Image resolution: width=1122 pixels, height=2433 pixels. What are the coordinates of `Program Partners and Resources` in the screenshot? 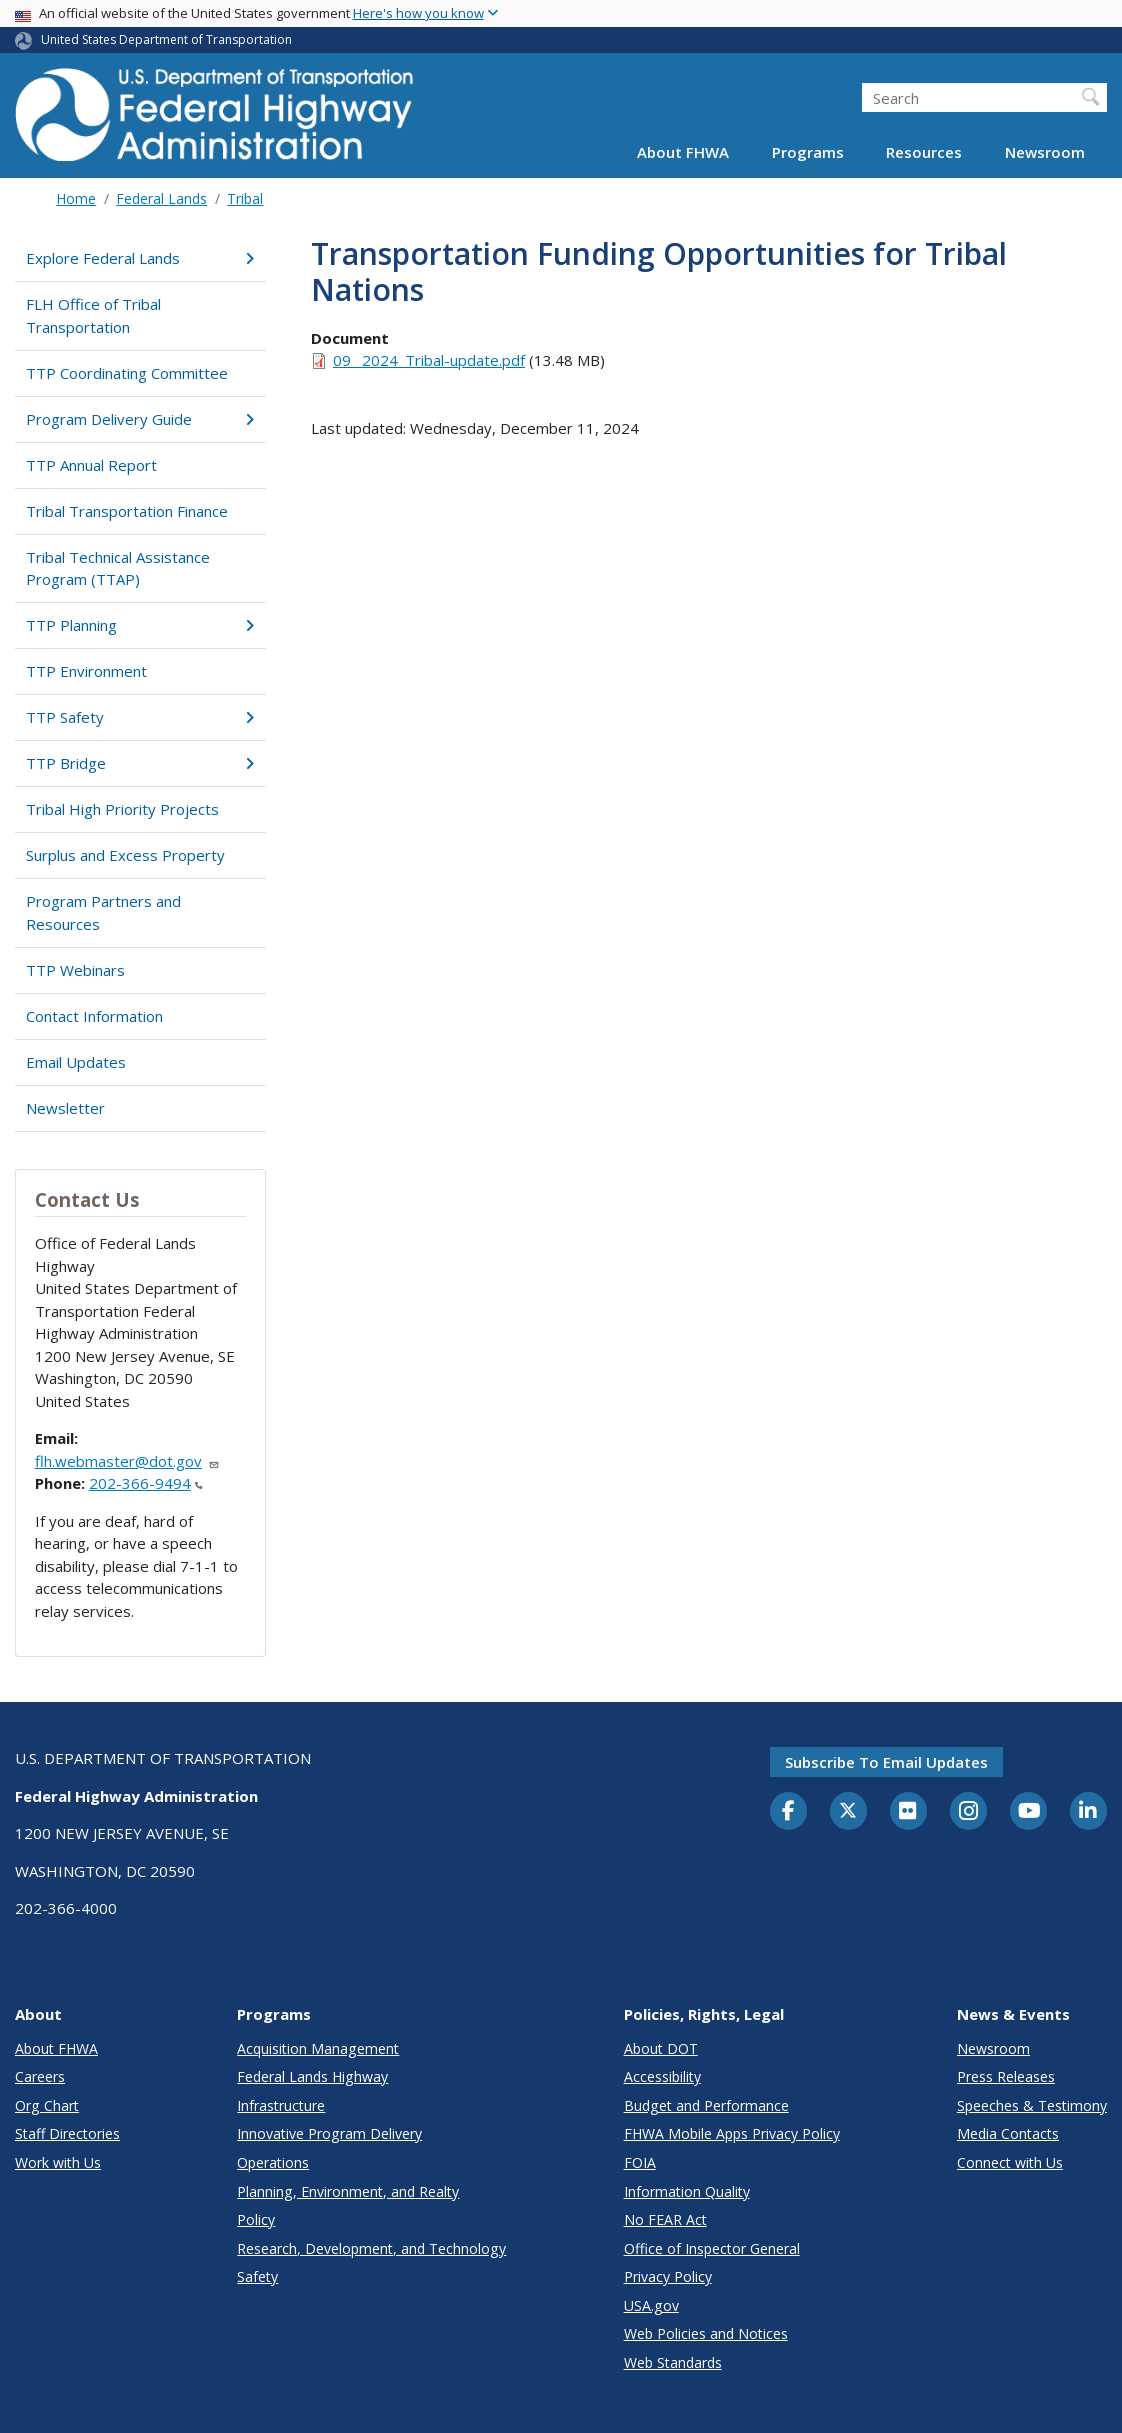 It's located at (103, 912).